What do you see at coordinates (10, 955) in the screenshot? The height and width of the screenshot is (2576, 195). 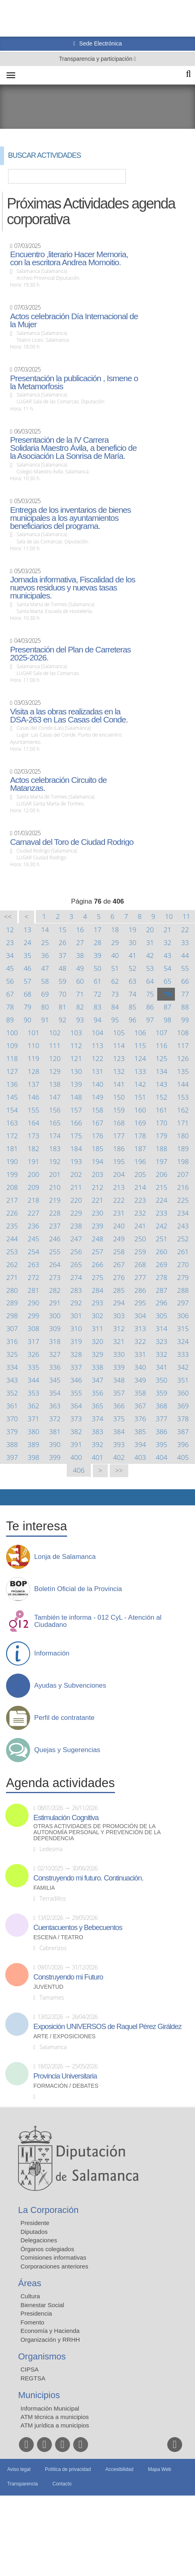 I see `34` at bounding box center [10, 955].